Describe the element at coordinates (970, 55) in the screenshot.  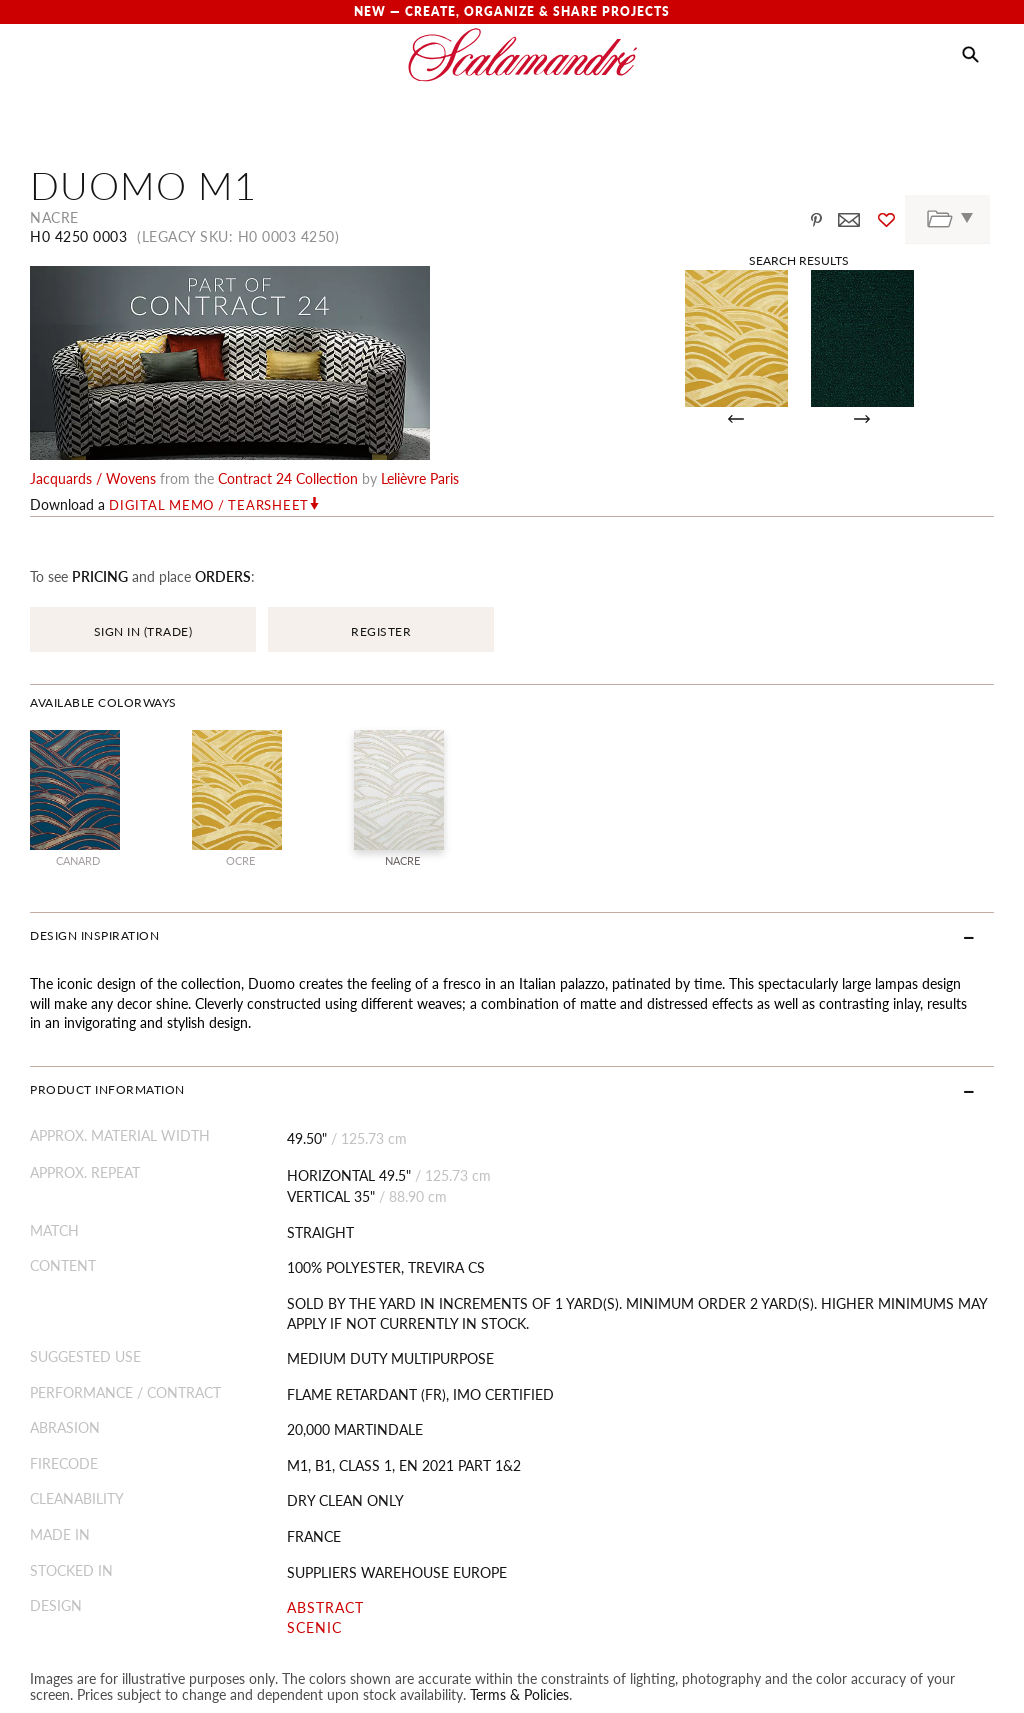
I see `[button]` at that location.